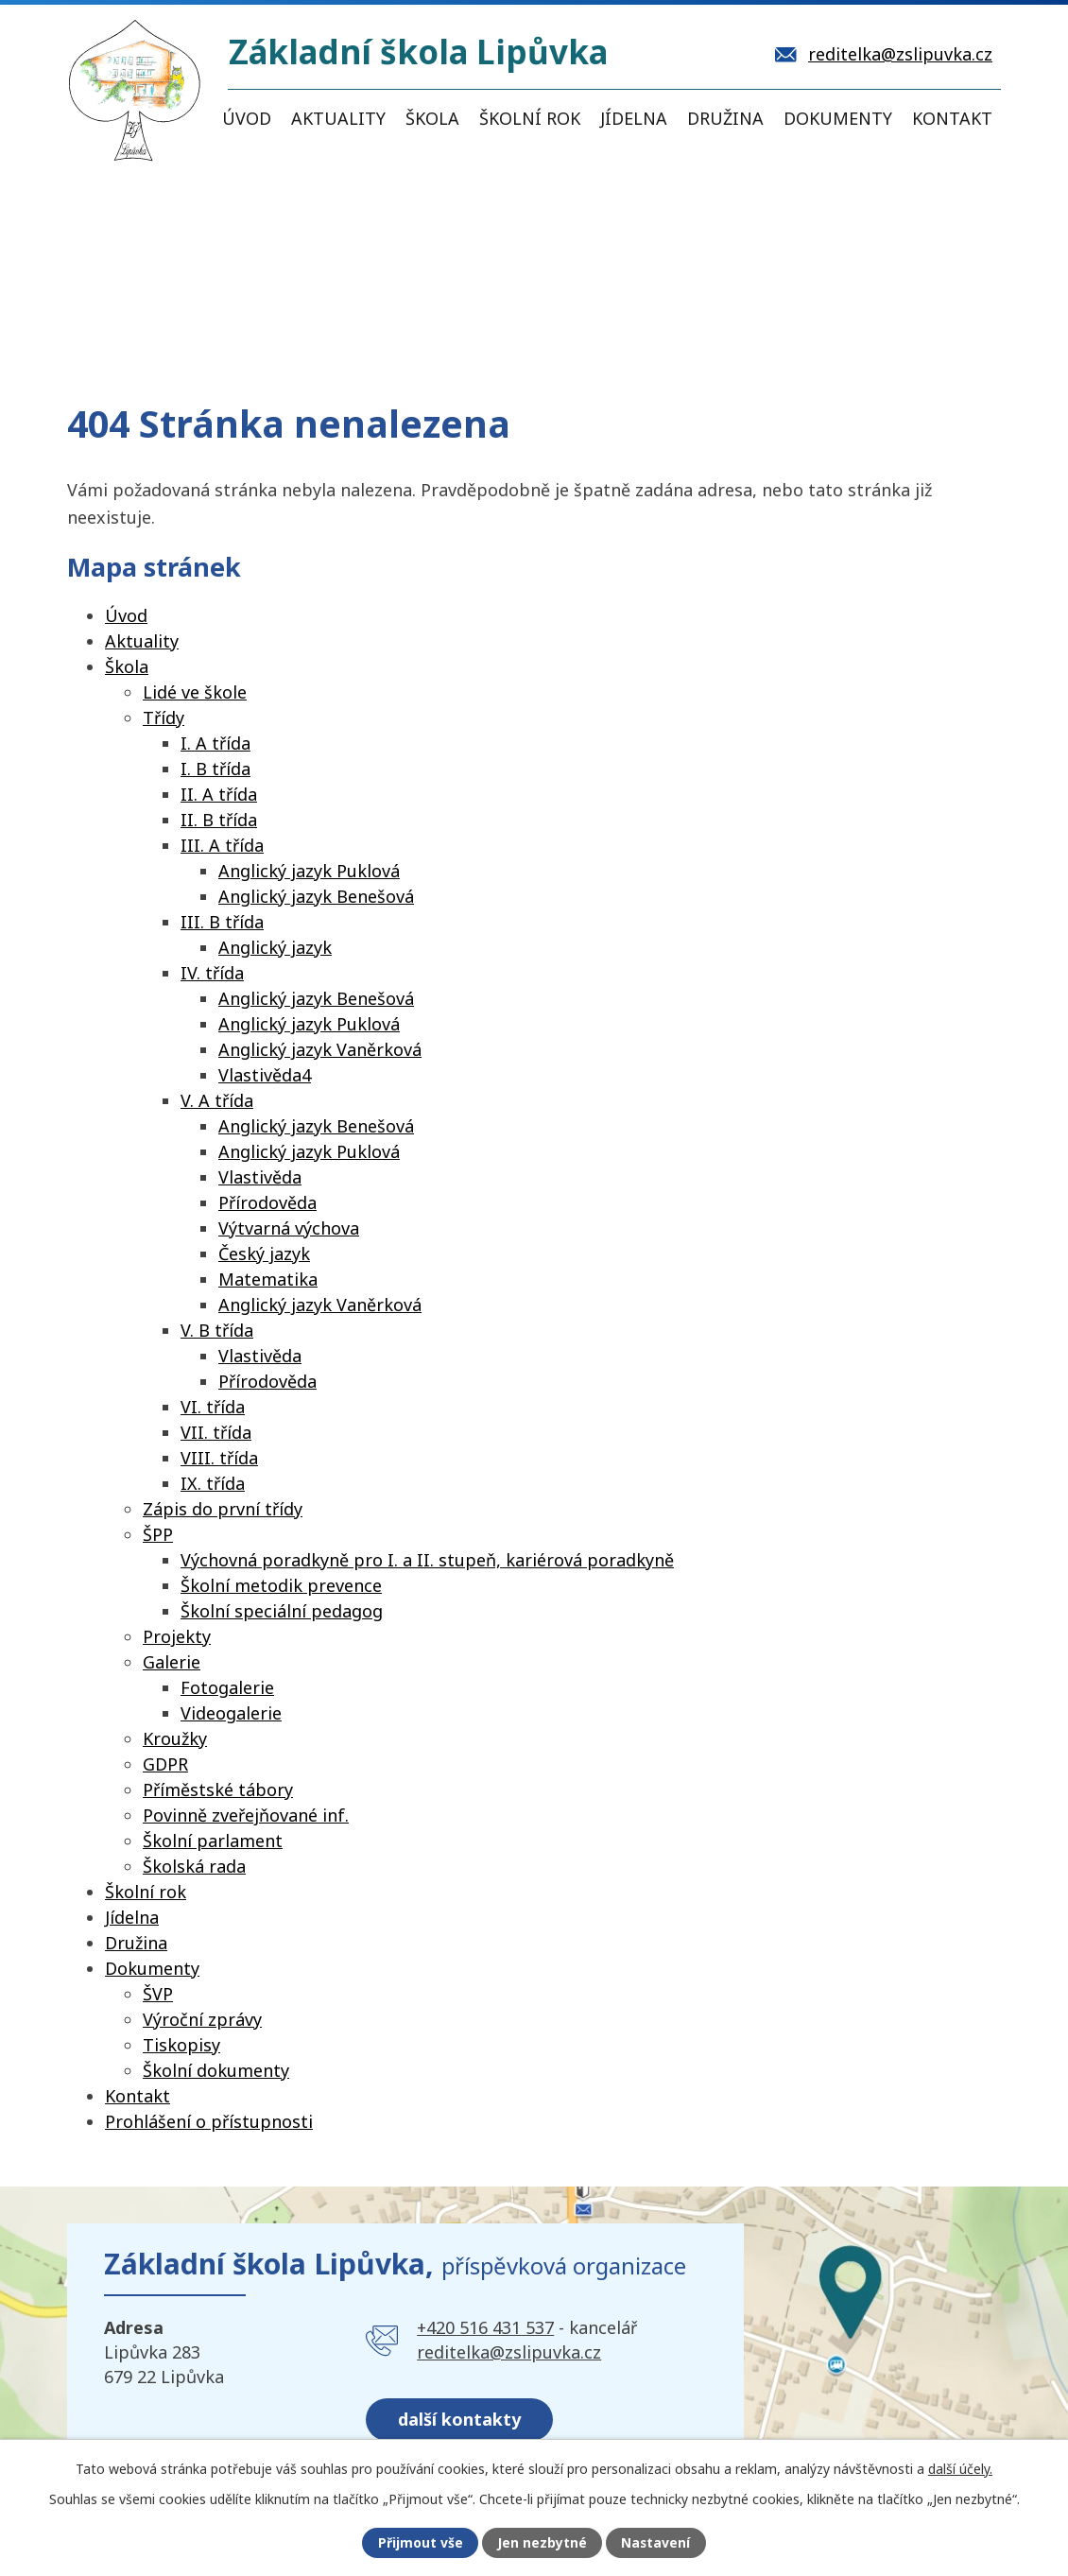 This screenshot has height=2576, width=1068. I want to click on I. A třída, so click(215, 743).